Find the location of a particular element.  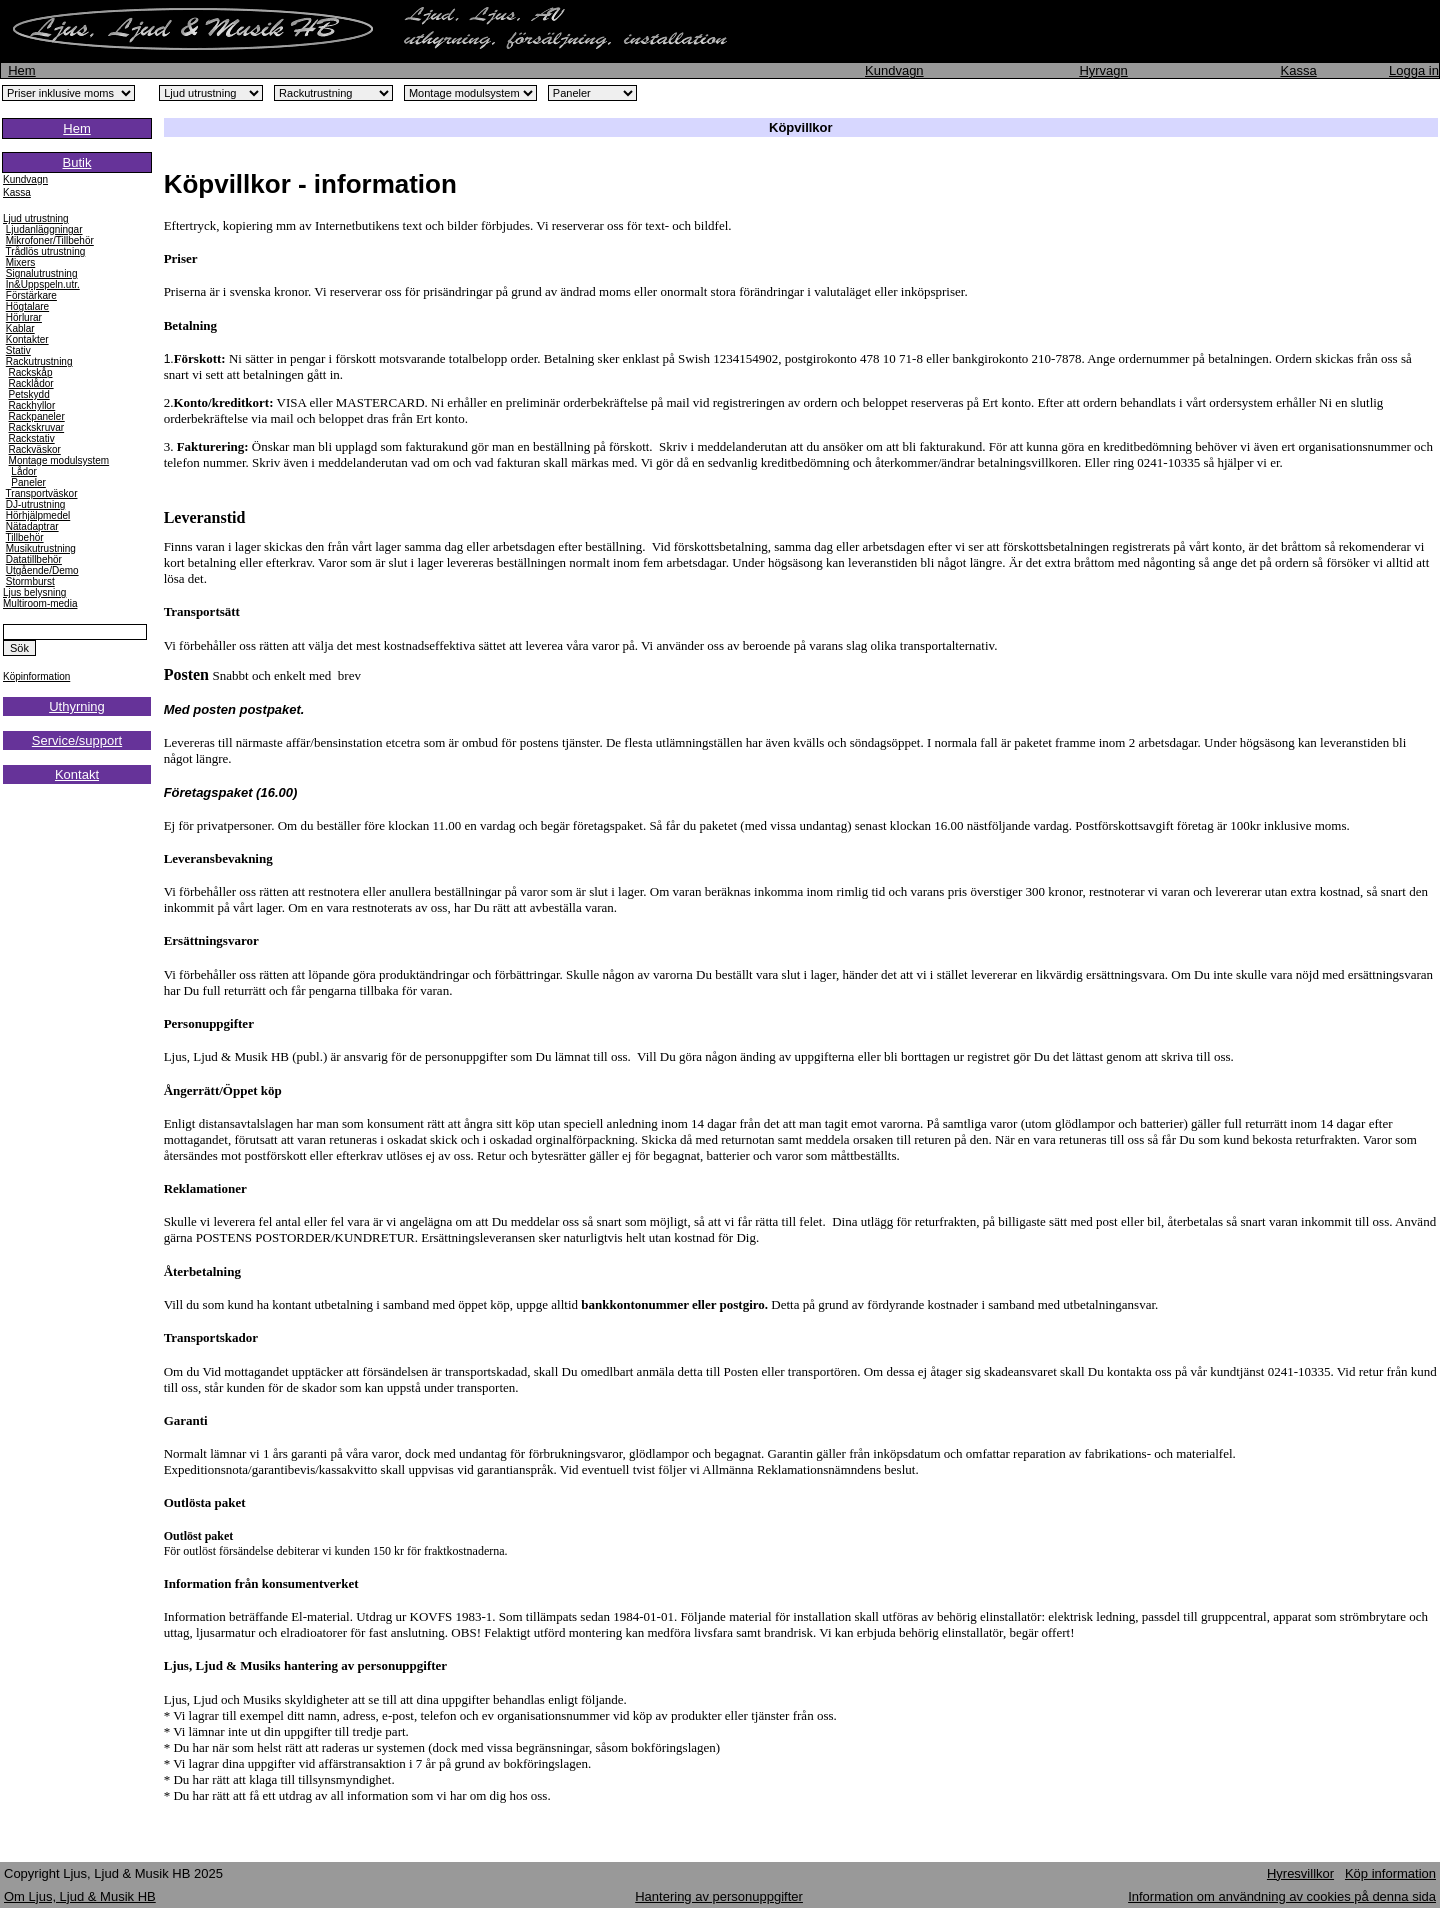

Köp information is located at coordinates (1390, 1873).